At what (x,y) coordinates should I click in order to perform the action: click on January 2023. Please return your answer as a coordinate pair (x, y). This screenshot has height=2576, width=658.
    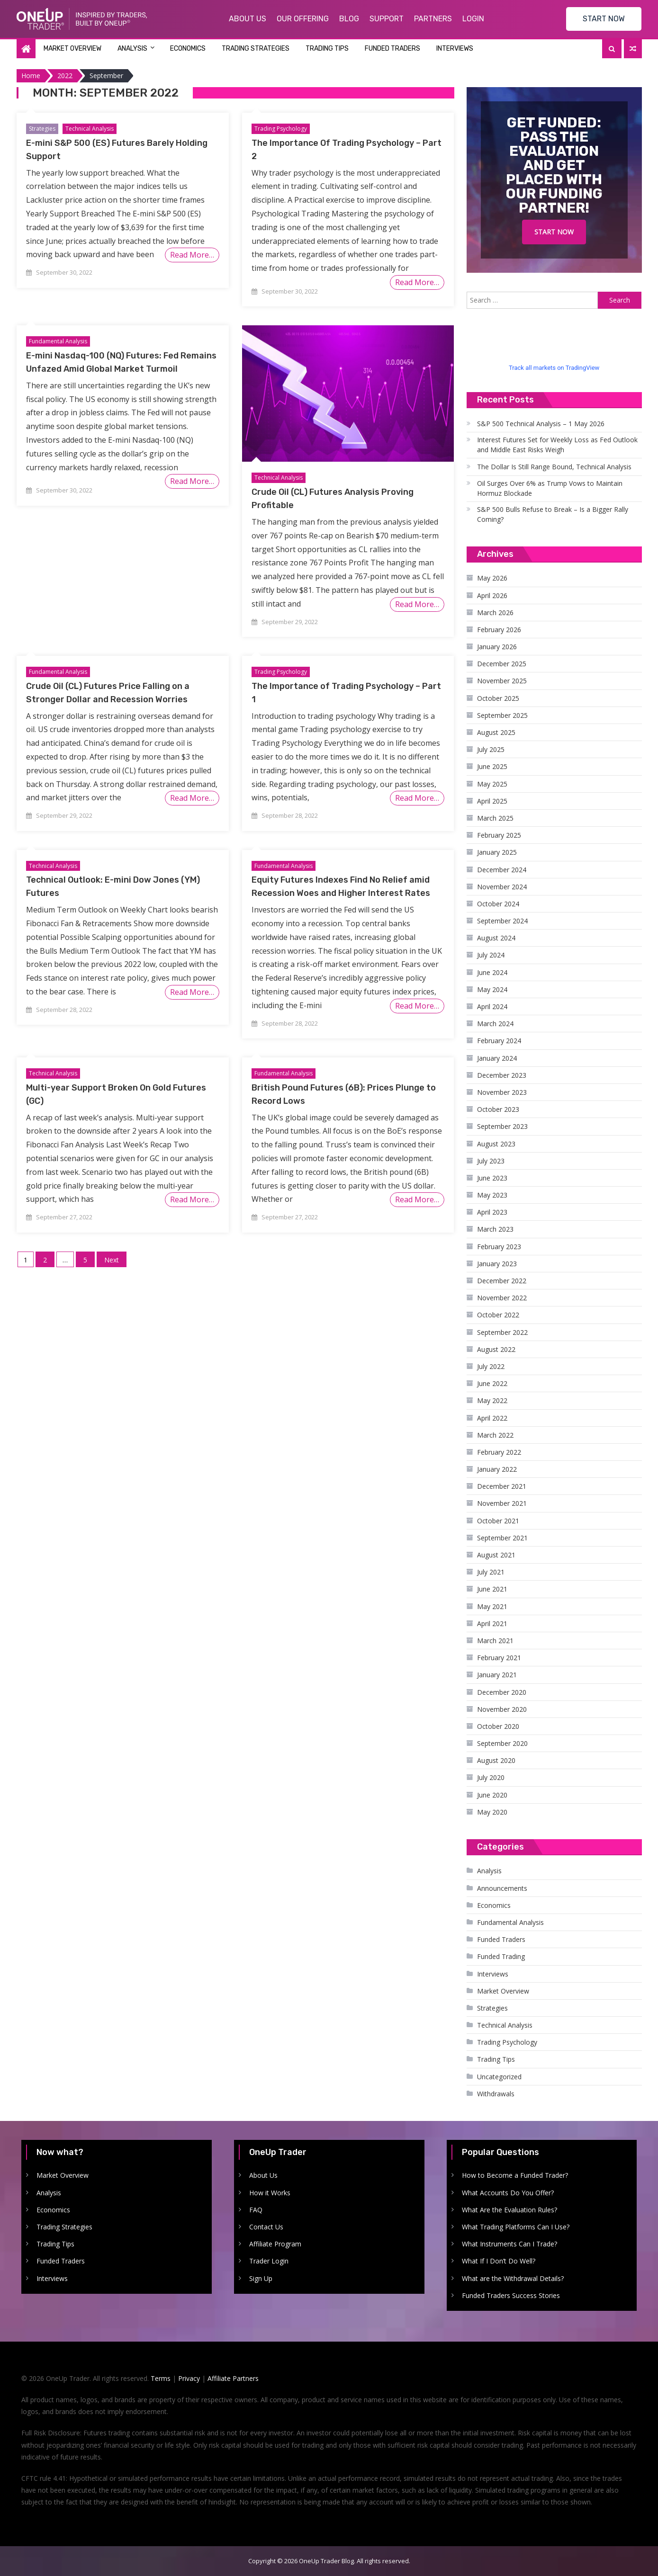
    Looking at the image, I should click on (497, 1263).